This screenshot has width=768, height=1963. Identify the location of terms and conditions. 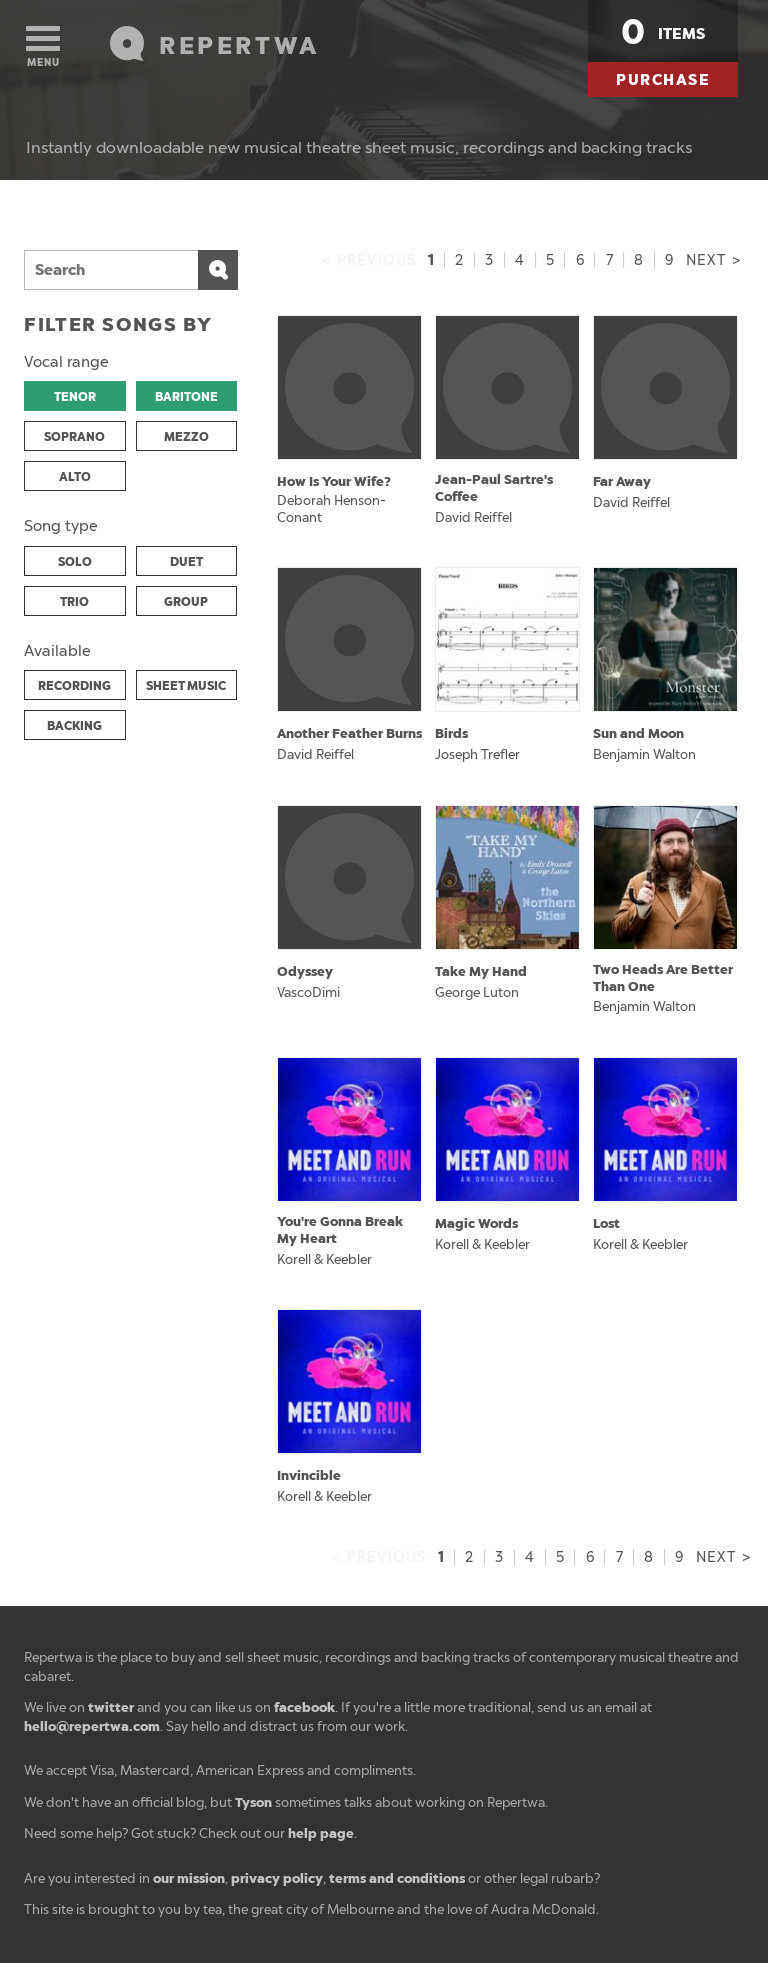
(397, 1878).